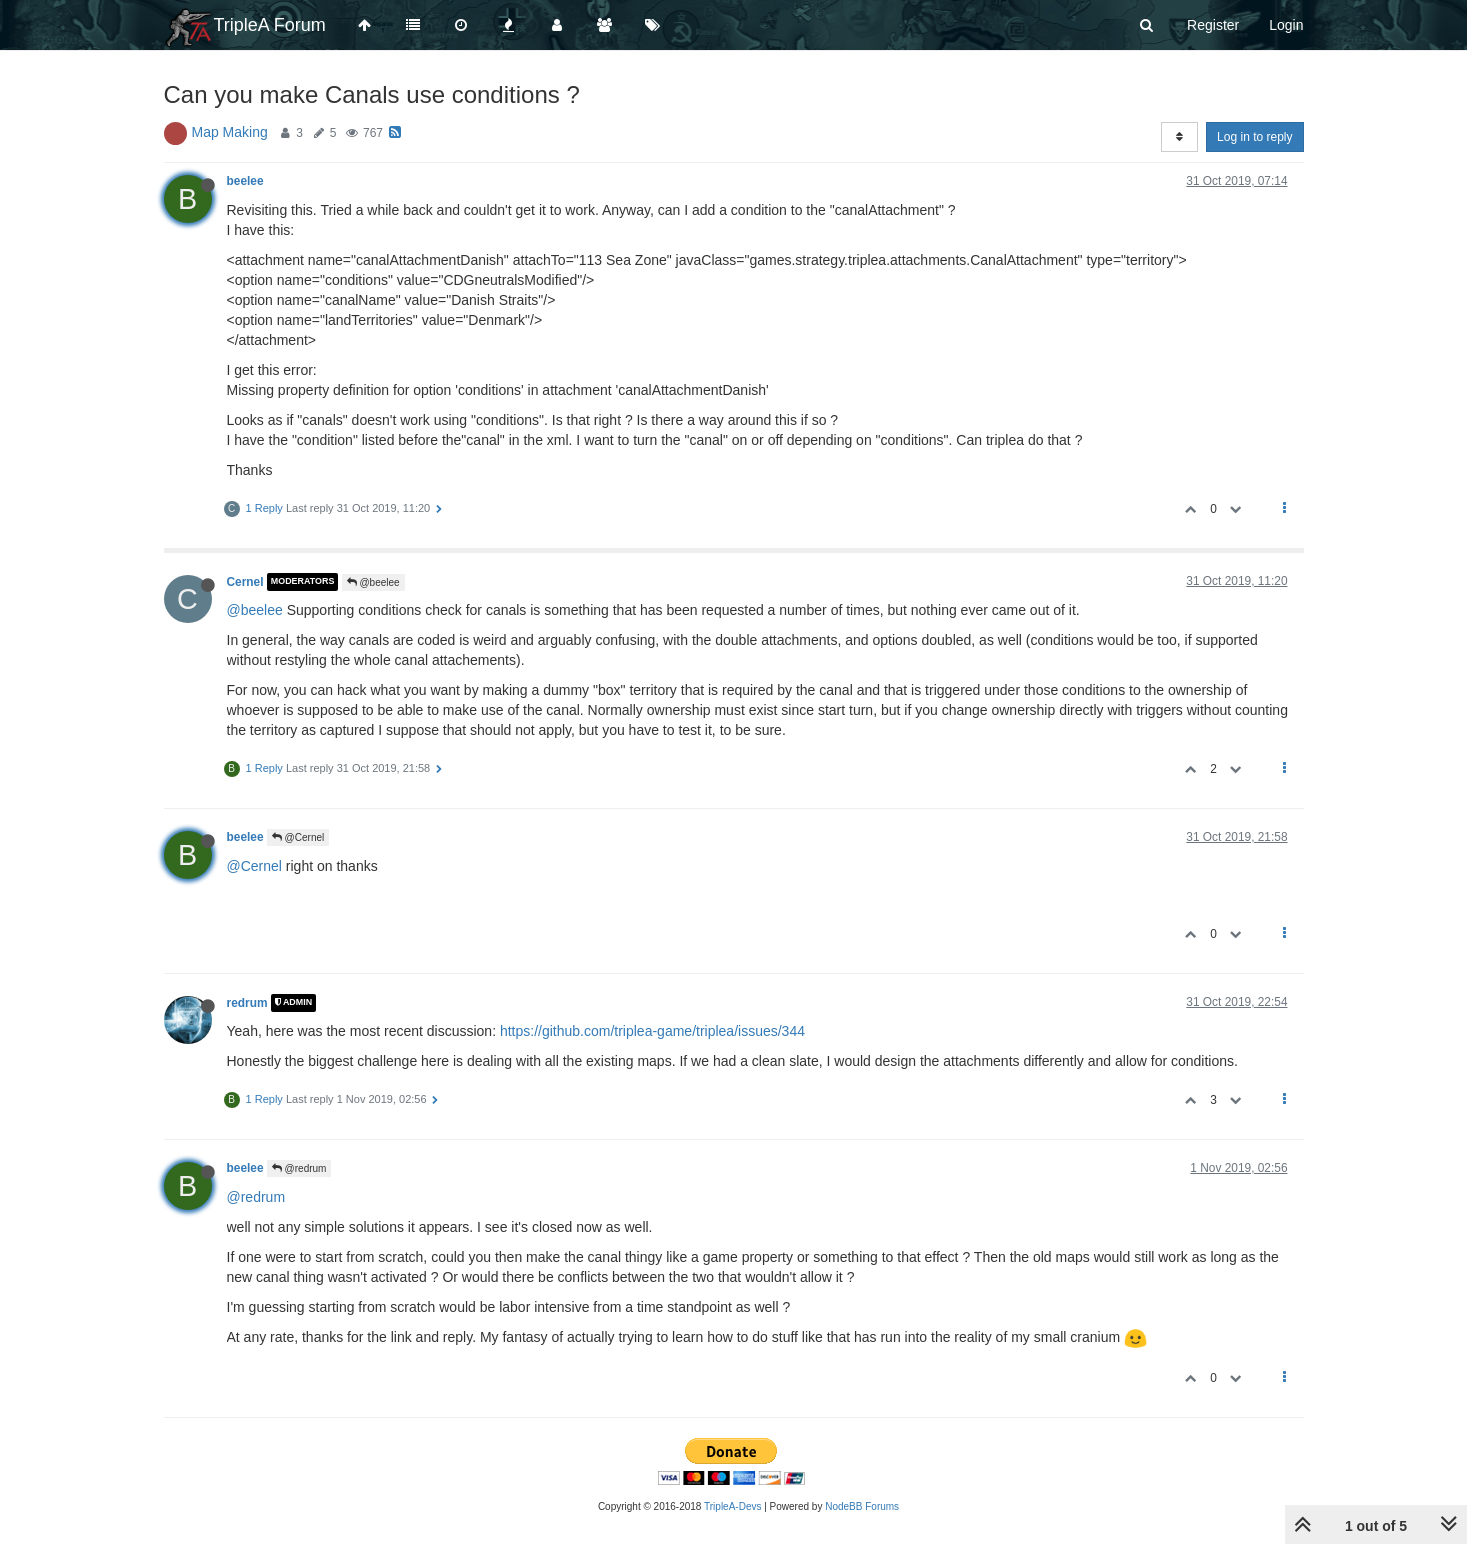 This screenshot has height=1544, width=1467. Describe the element at coordinates (652, 1031) in the screenshot. I see `https://github.com/triplea-game/triplea/issues/344` at that location.